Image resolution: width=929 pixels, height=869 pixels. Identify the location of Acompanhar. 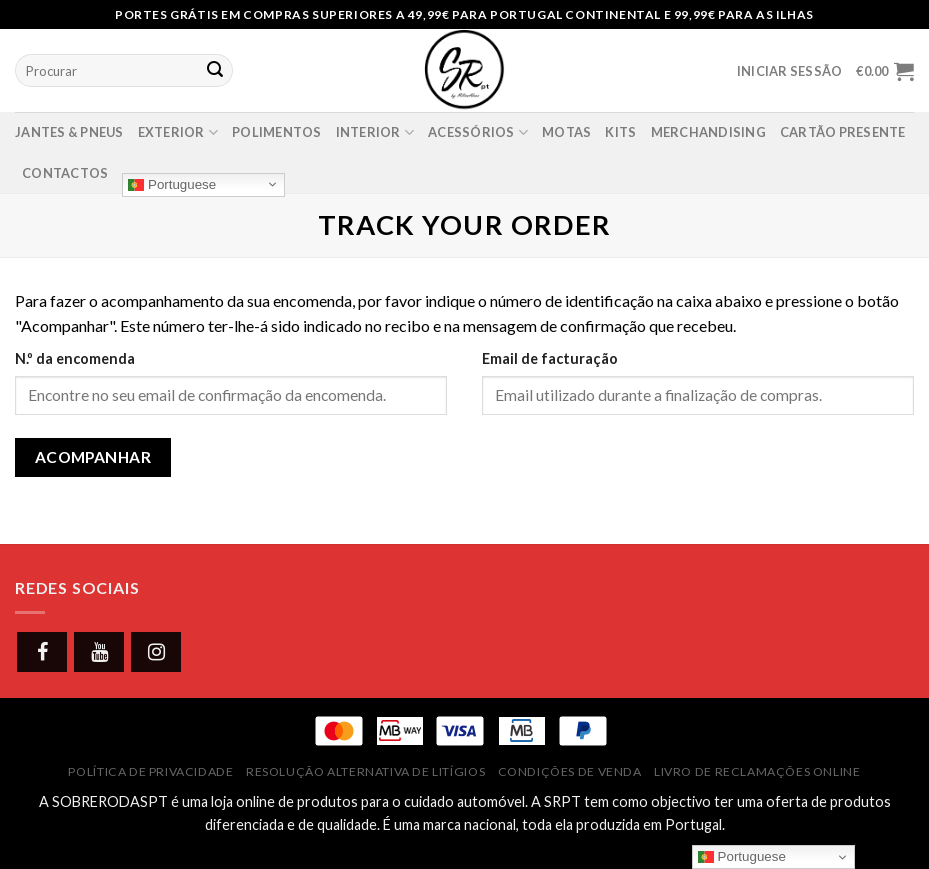
(93, 457).